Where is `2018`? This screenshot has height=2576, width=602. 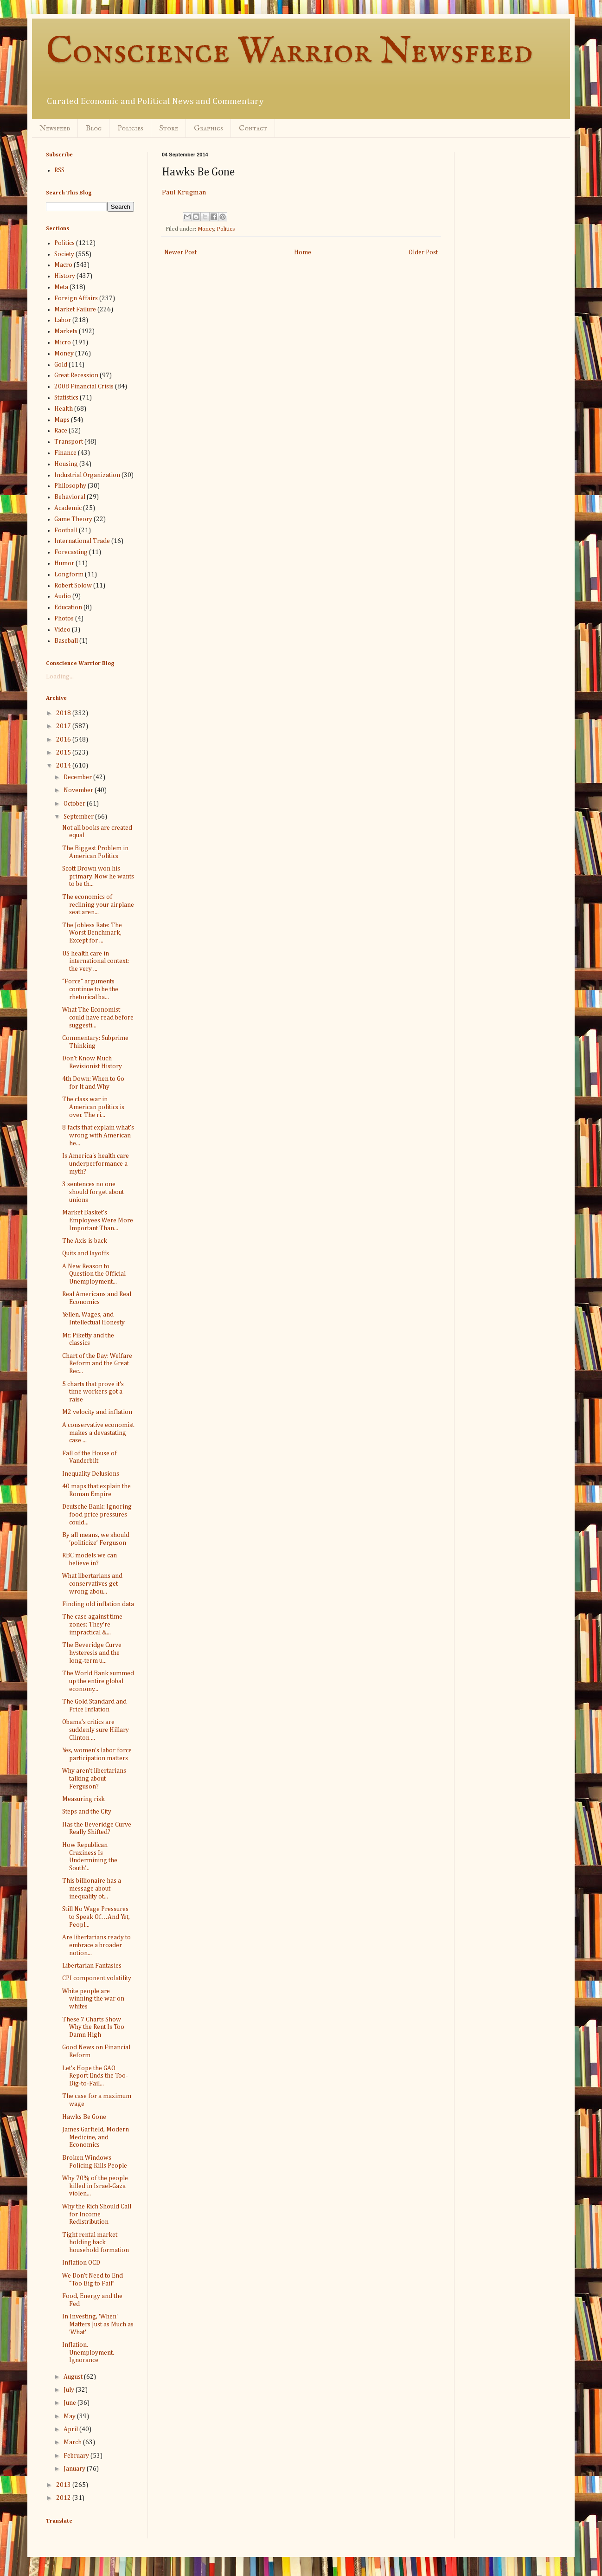
2018 is located at coordinates (64, 713).